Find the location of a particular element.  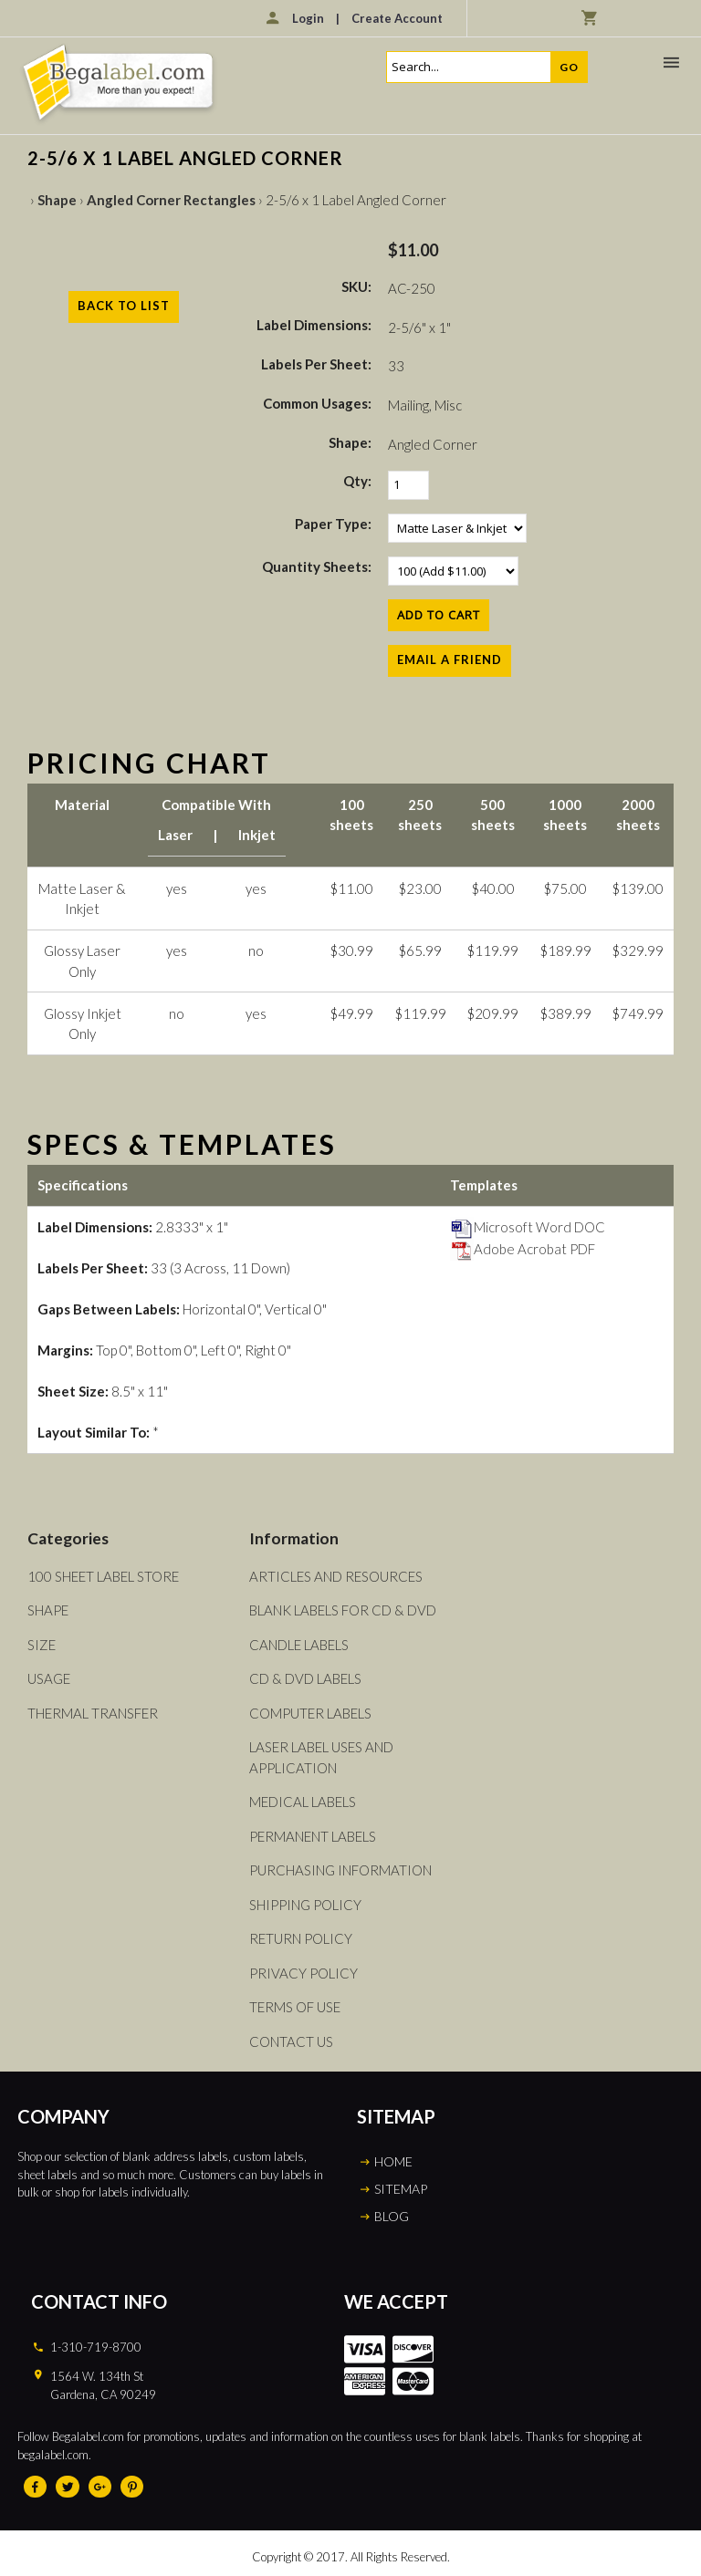

Login is located at coordinates (308, 18).